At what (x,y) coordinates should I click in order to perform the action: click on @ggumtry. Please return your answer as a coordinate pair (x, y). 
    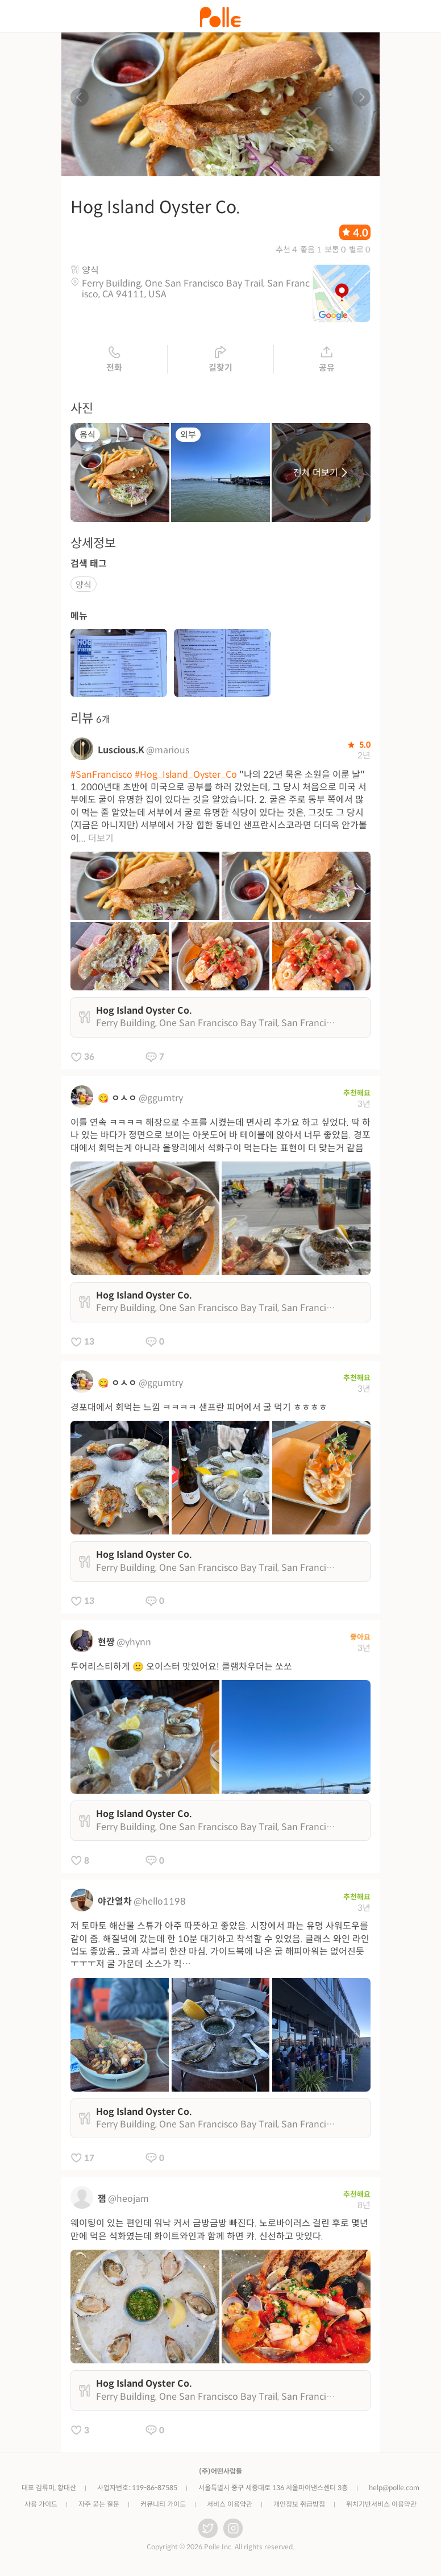
    Looking at the image, I should click on (161, 1099).